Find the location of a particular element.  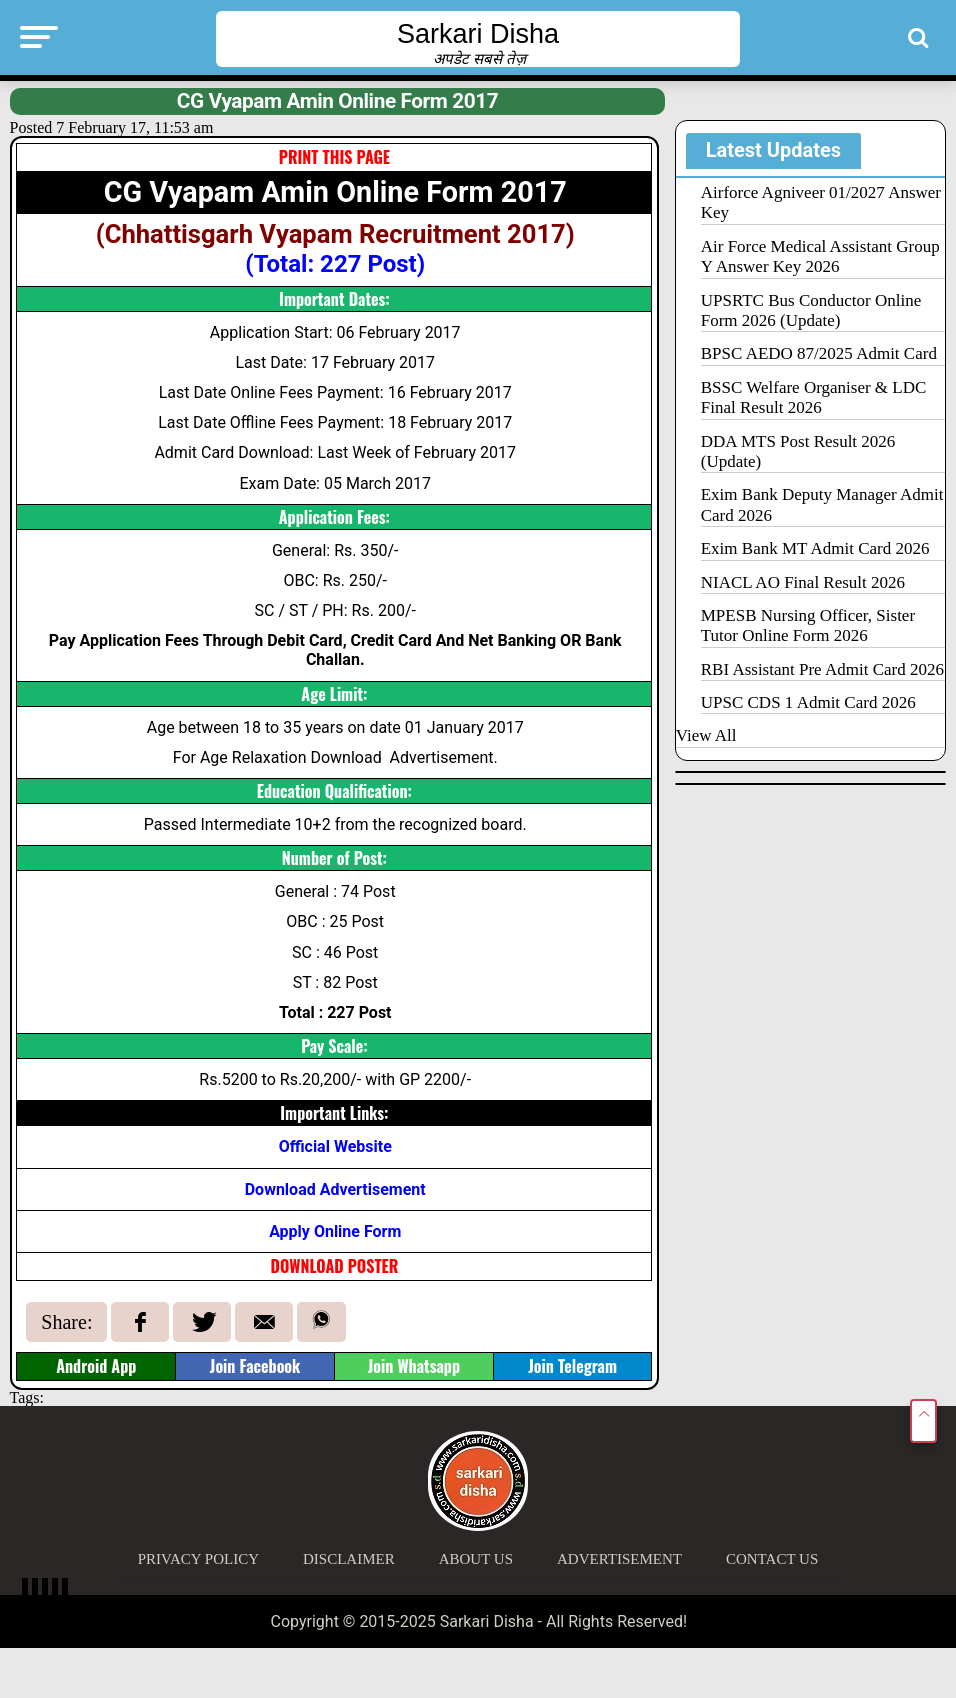

PRINT THIS PAGE is located at coordinates (334, 157).